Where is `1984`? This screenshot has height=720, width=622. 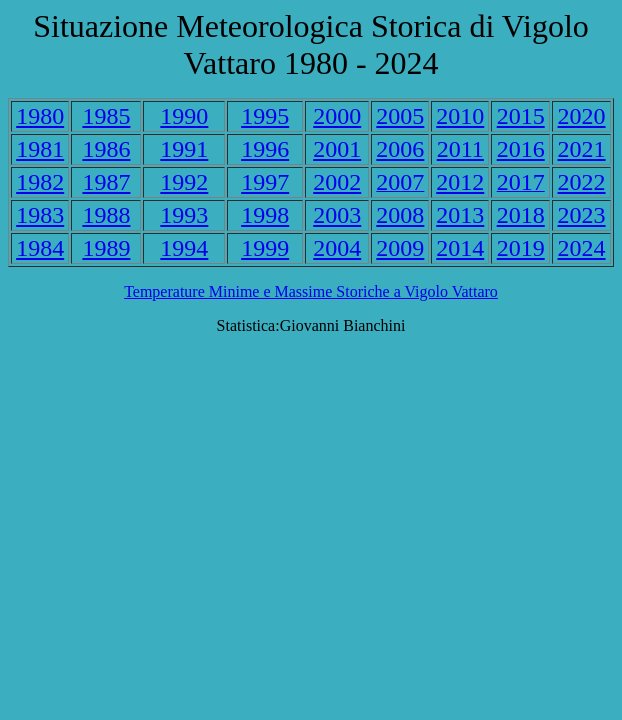 1984 is located at coordinates (40, 248).